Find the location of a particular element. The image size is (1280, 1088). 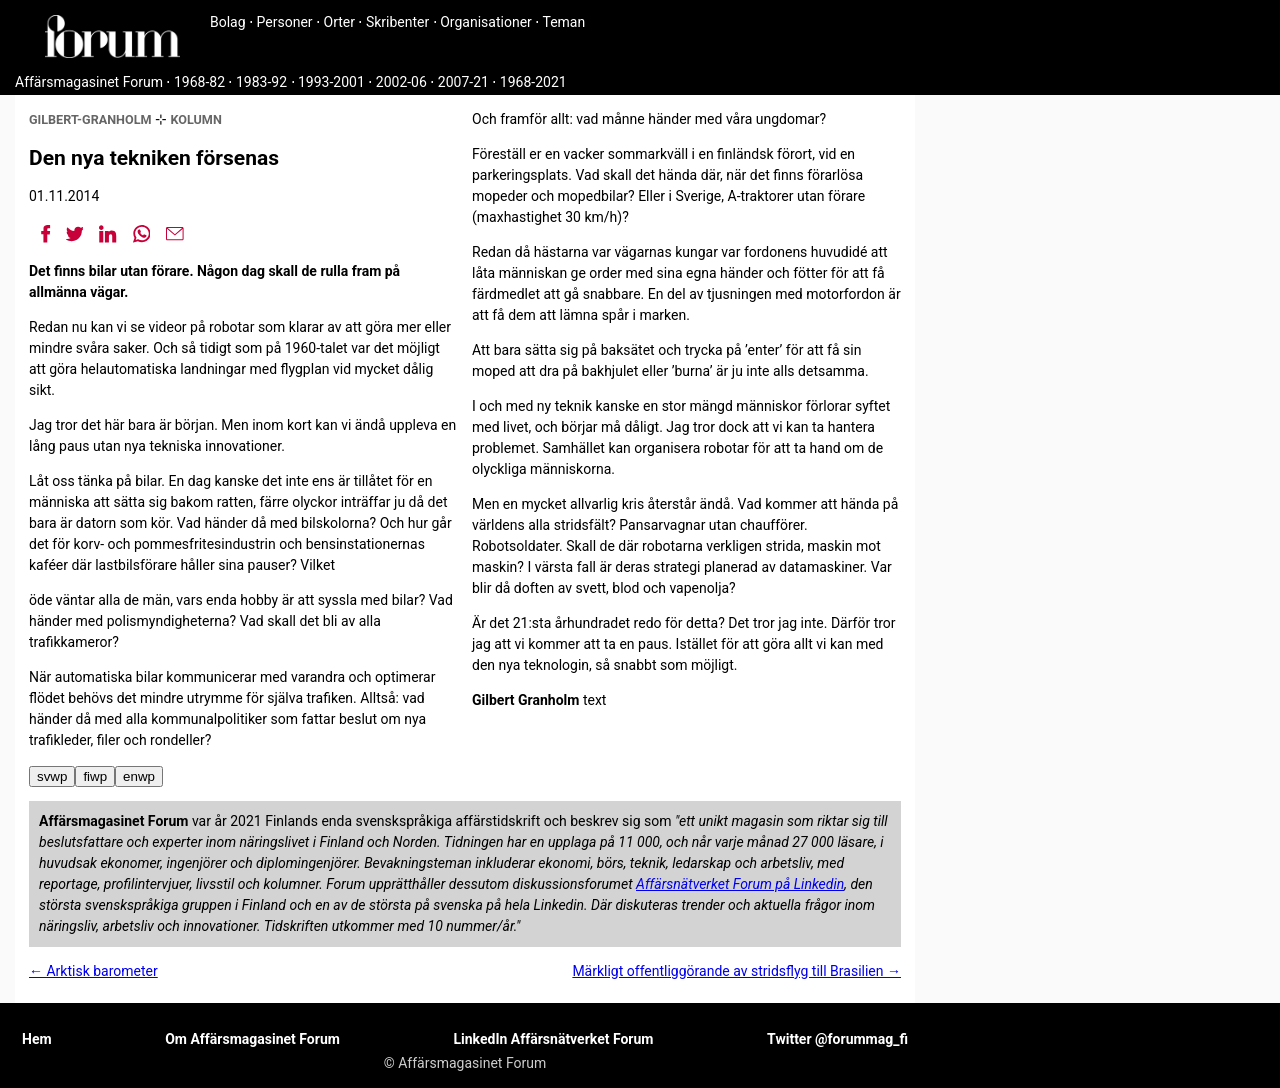

Personer is located at coordinates (285, 22).